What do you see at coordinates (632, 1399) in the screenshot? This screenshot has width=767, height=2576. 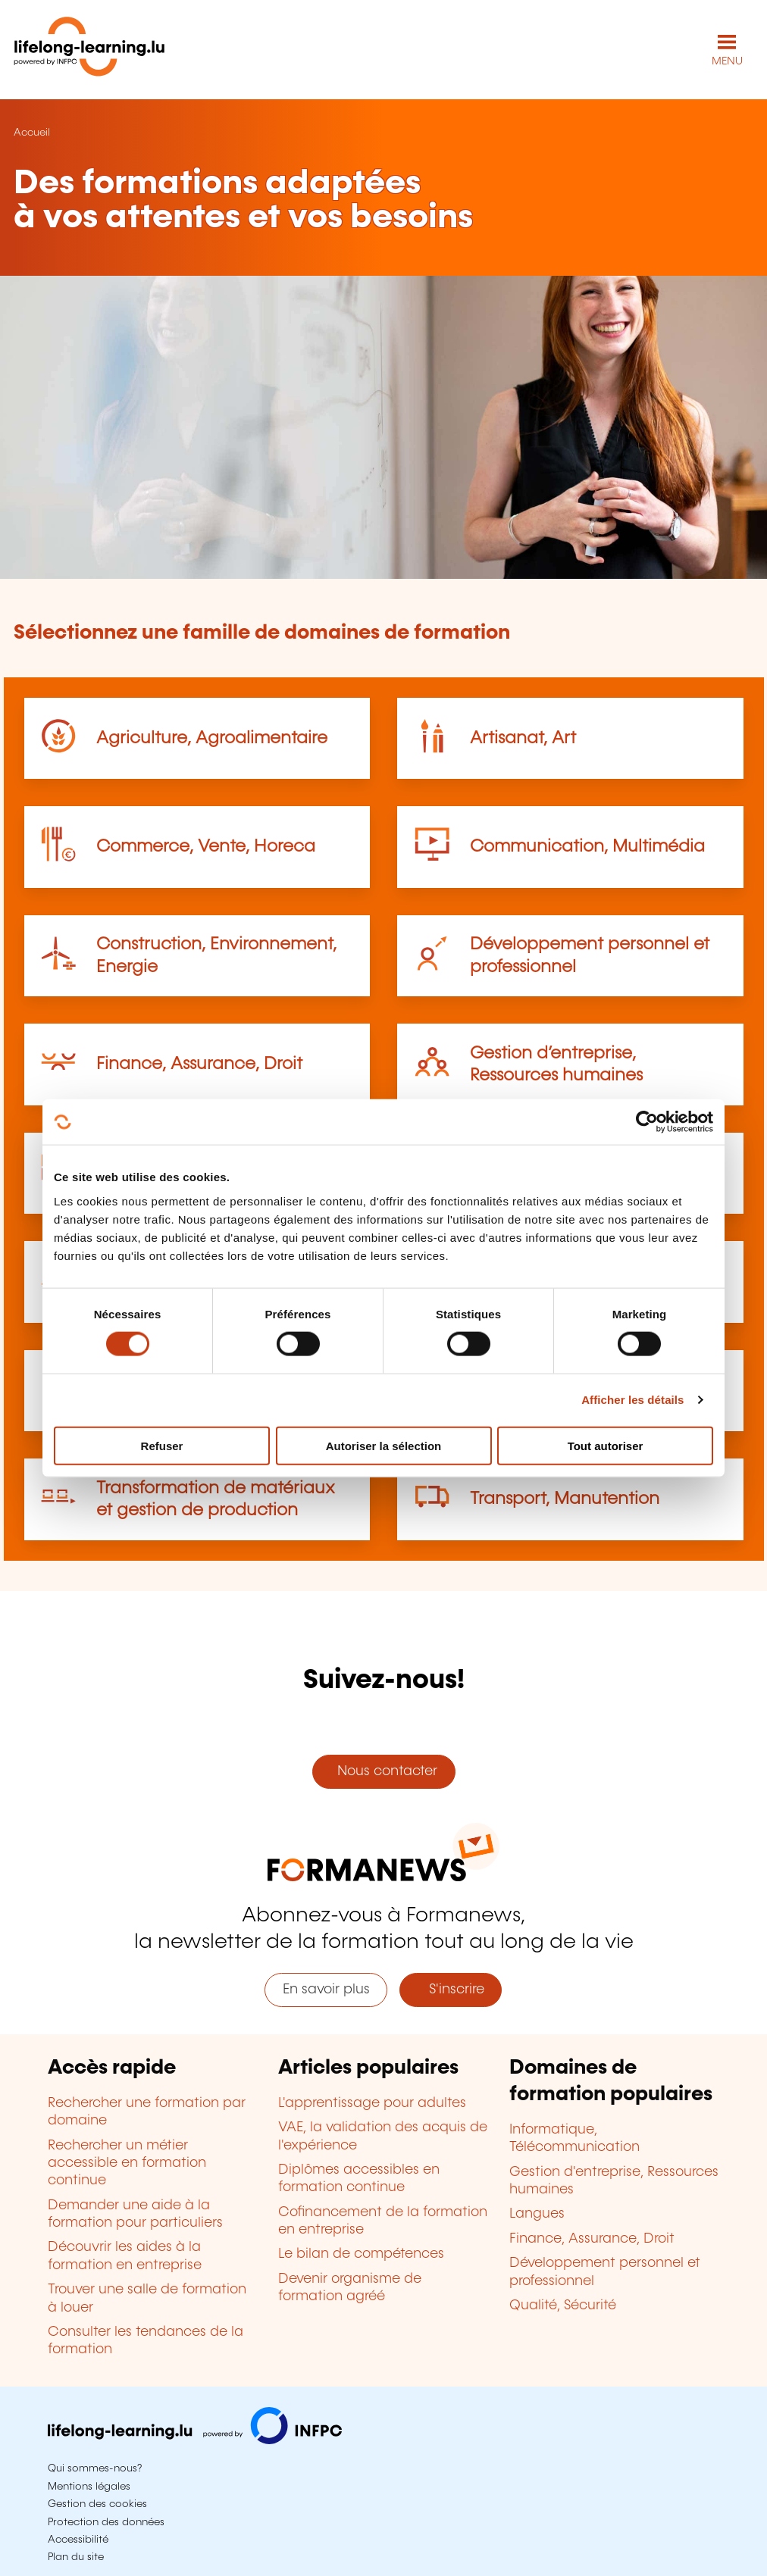 I see `Afficher les détails` at bounding box center [632, 1399].